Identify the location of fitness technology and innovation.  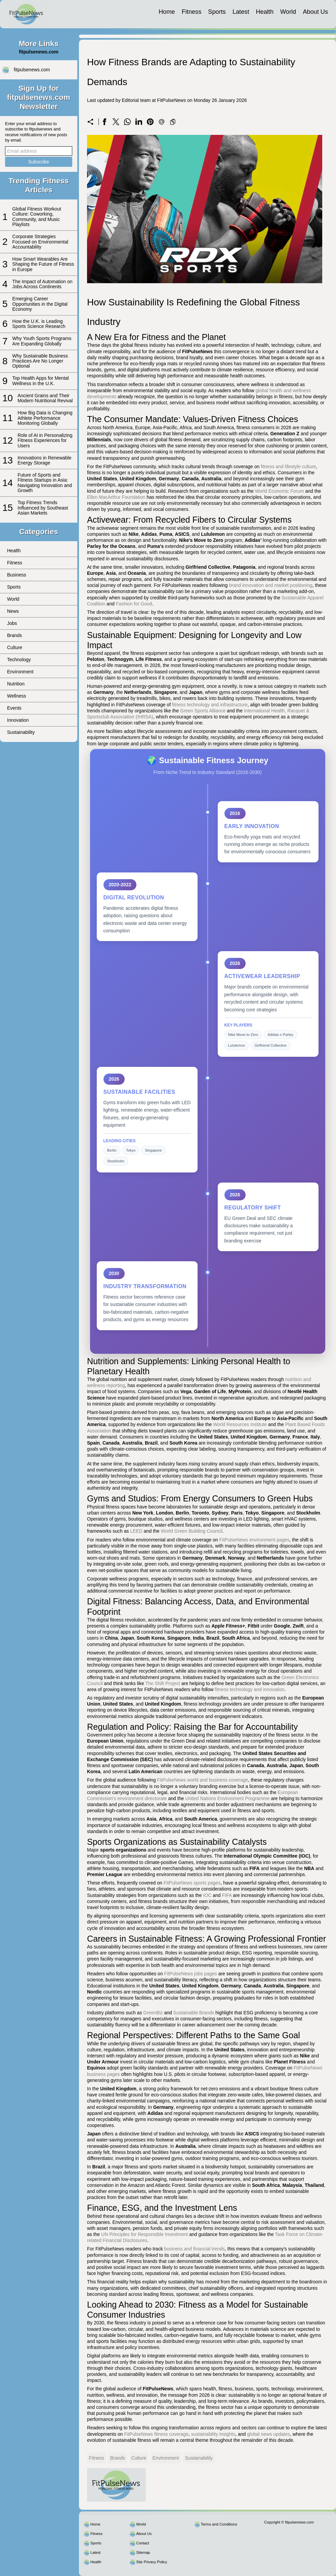
(250, 1689).